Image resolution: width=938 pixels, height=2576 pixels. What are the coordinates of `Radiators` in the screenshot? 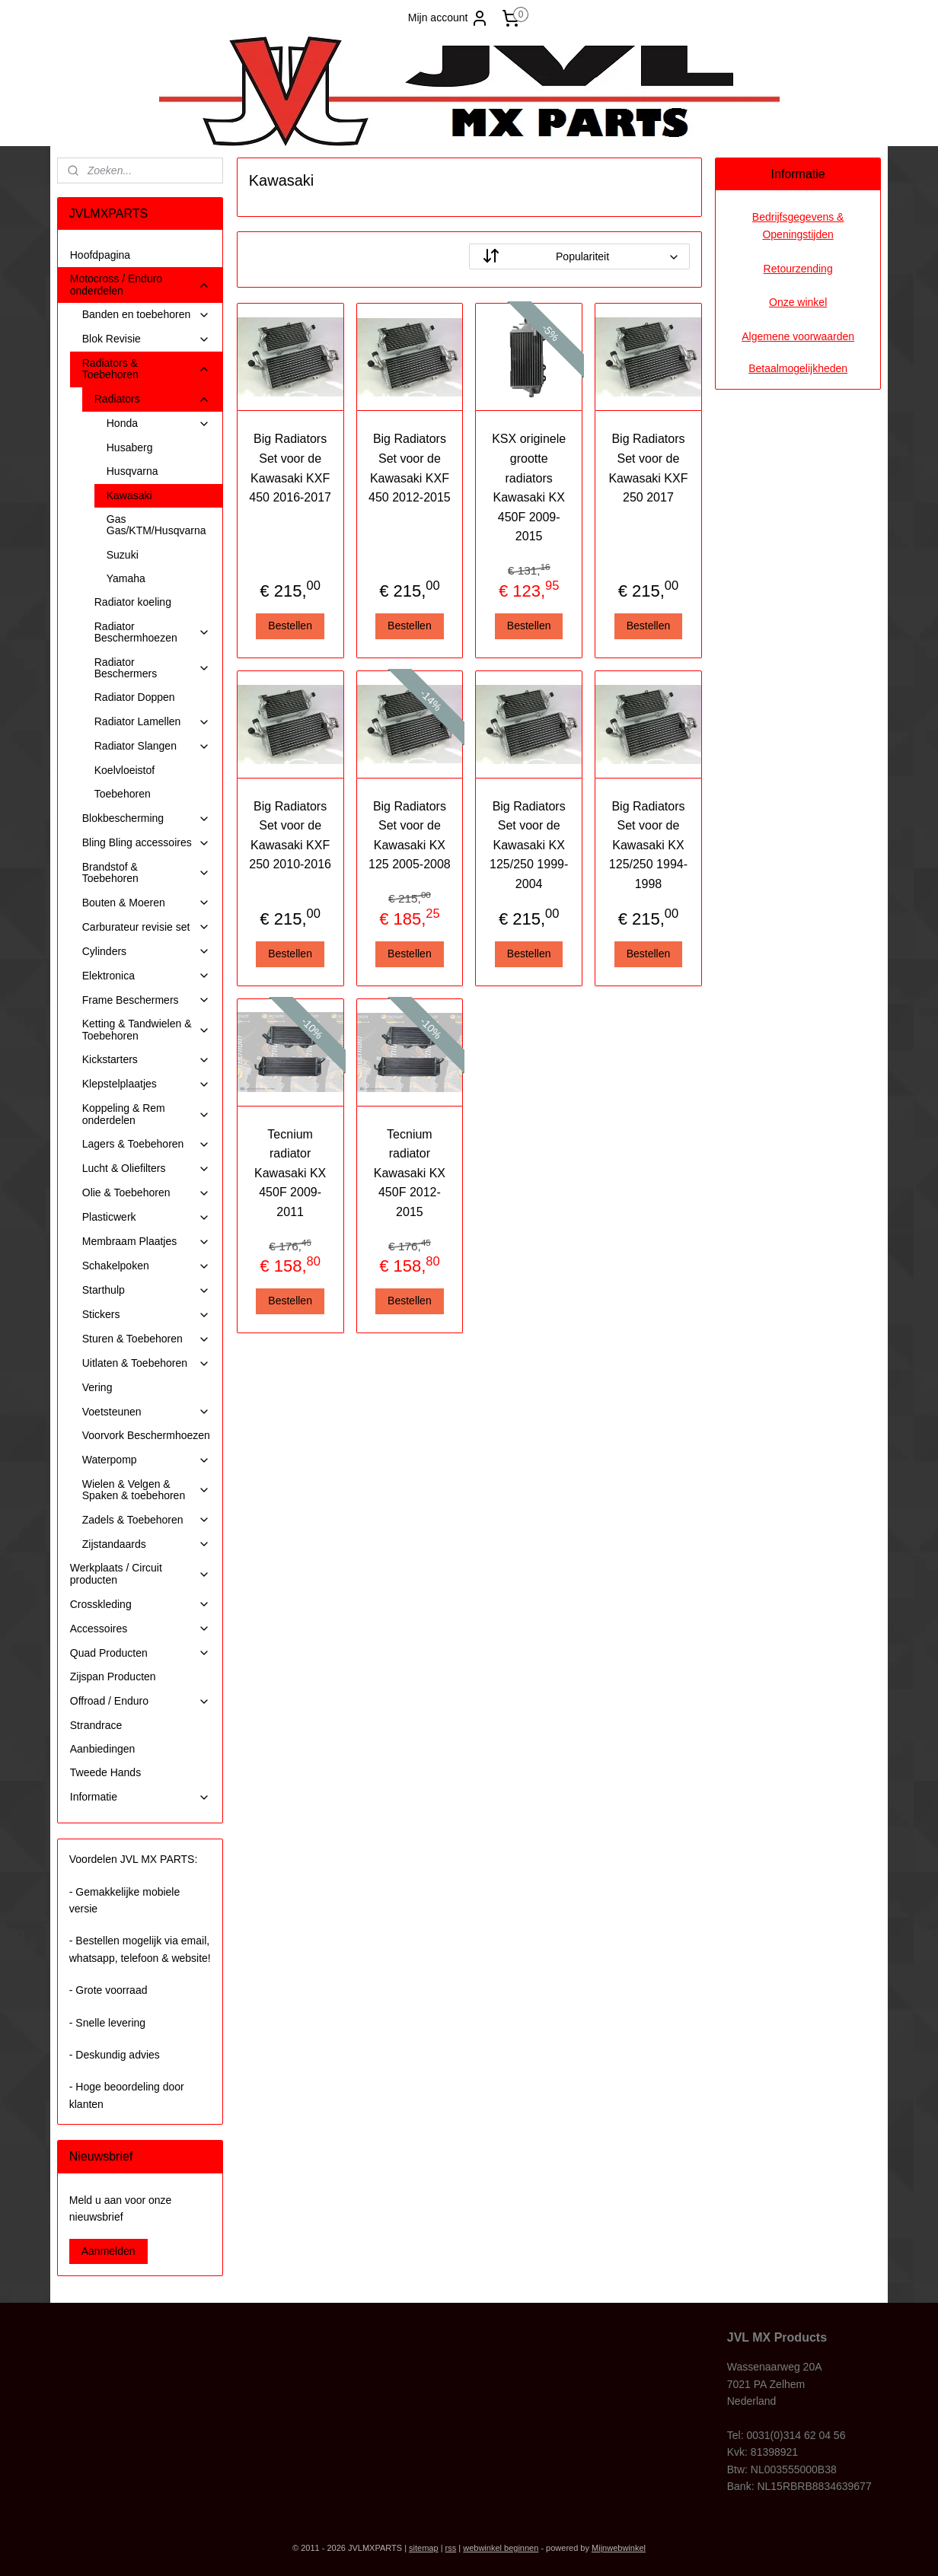 It's located at (152, 399).